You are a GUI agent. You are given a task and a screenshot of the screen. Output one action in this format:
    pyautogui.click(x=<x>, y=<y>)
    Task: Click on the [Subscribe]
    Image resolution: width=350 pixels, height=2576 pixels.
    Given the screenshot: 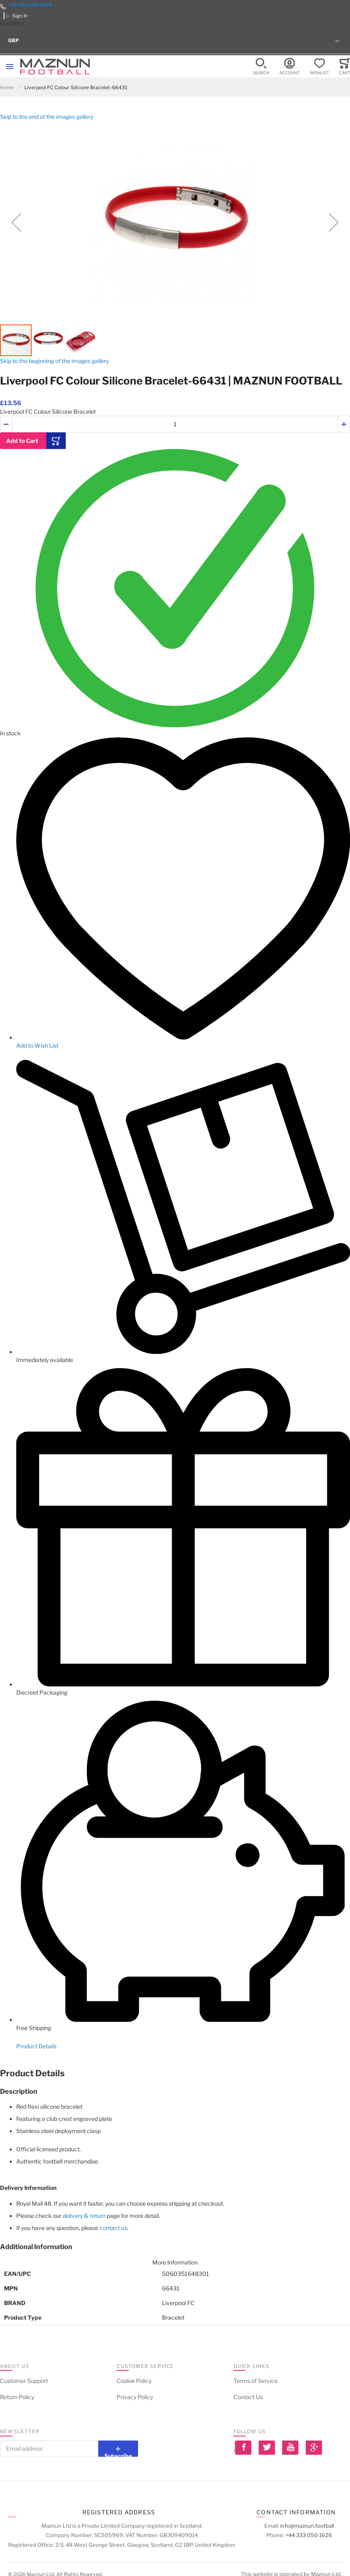 What is the action you would take?
    pyautogui.click(x=118, y=2449)
    